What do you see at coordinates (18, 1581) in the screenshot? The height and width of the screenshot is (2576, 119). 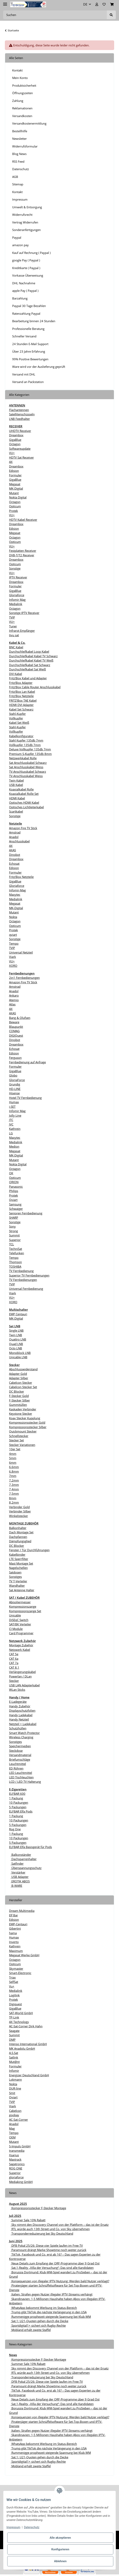 I see `TV T-Verteiler` at bounding box center [18, 1581].